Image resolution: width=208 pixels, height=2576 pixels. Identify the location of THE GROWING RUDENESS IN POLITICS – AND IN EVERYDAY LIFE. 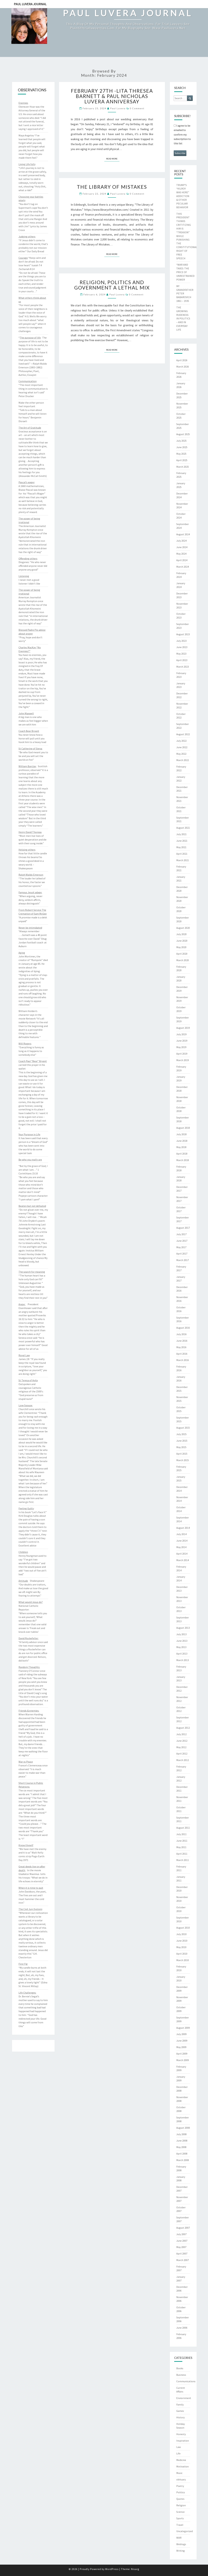
(183, 318).